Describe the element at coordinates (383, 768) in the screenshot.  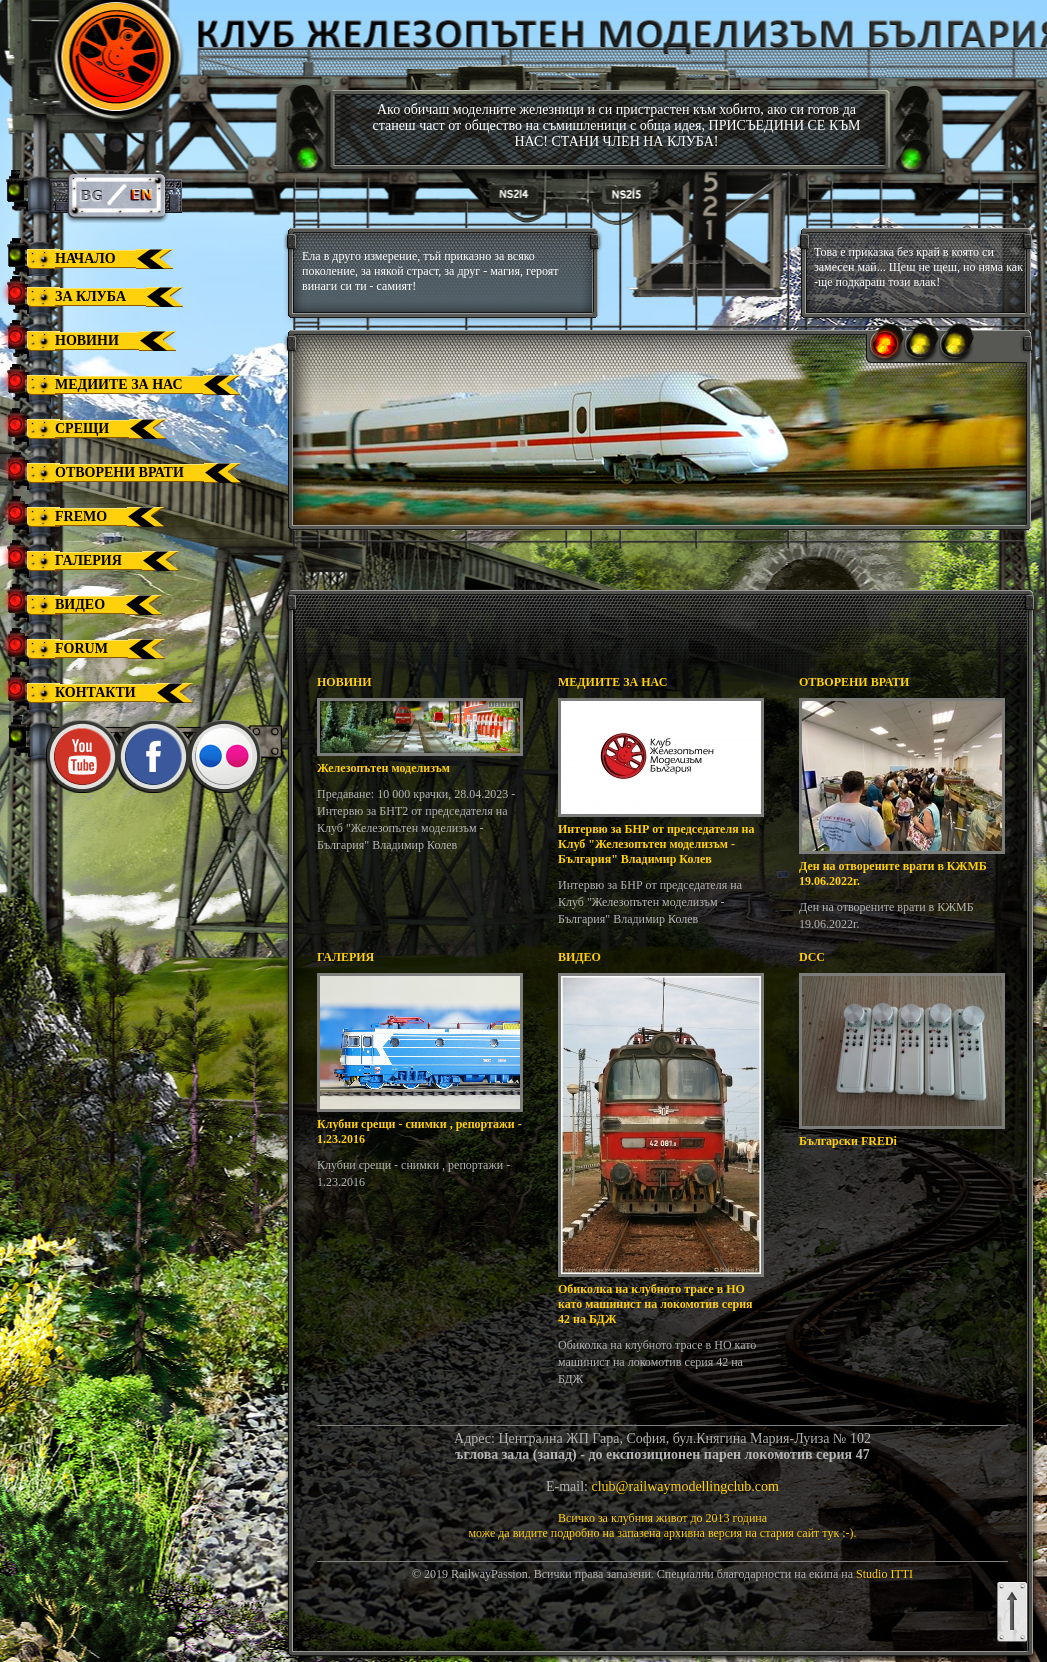
I see `Железопътен моделизъм` at that location.